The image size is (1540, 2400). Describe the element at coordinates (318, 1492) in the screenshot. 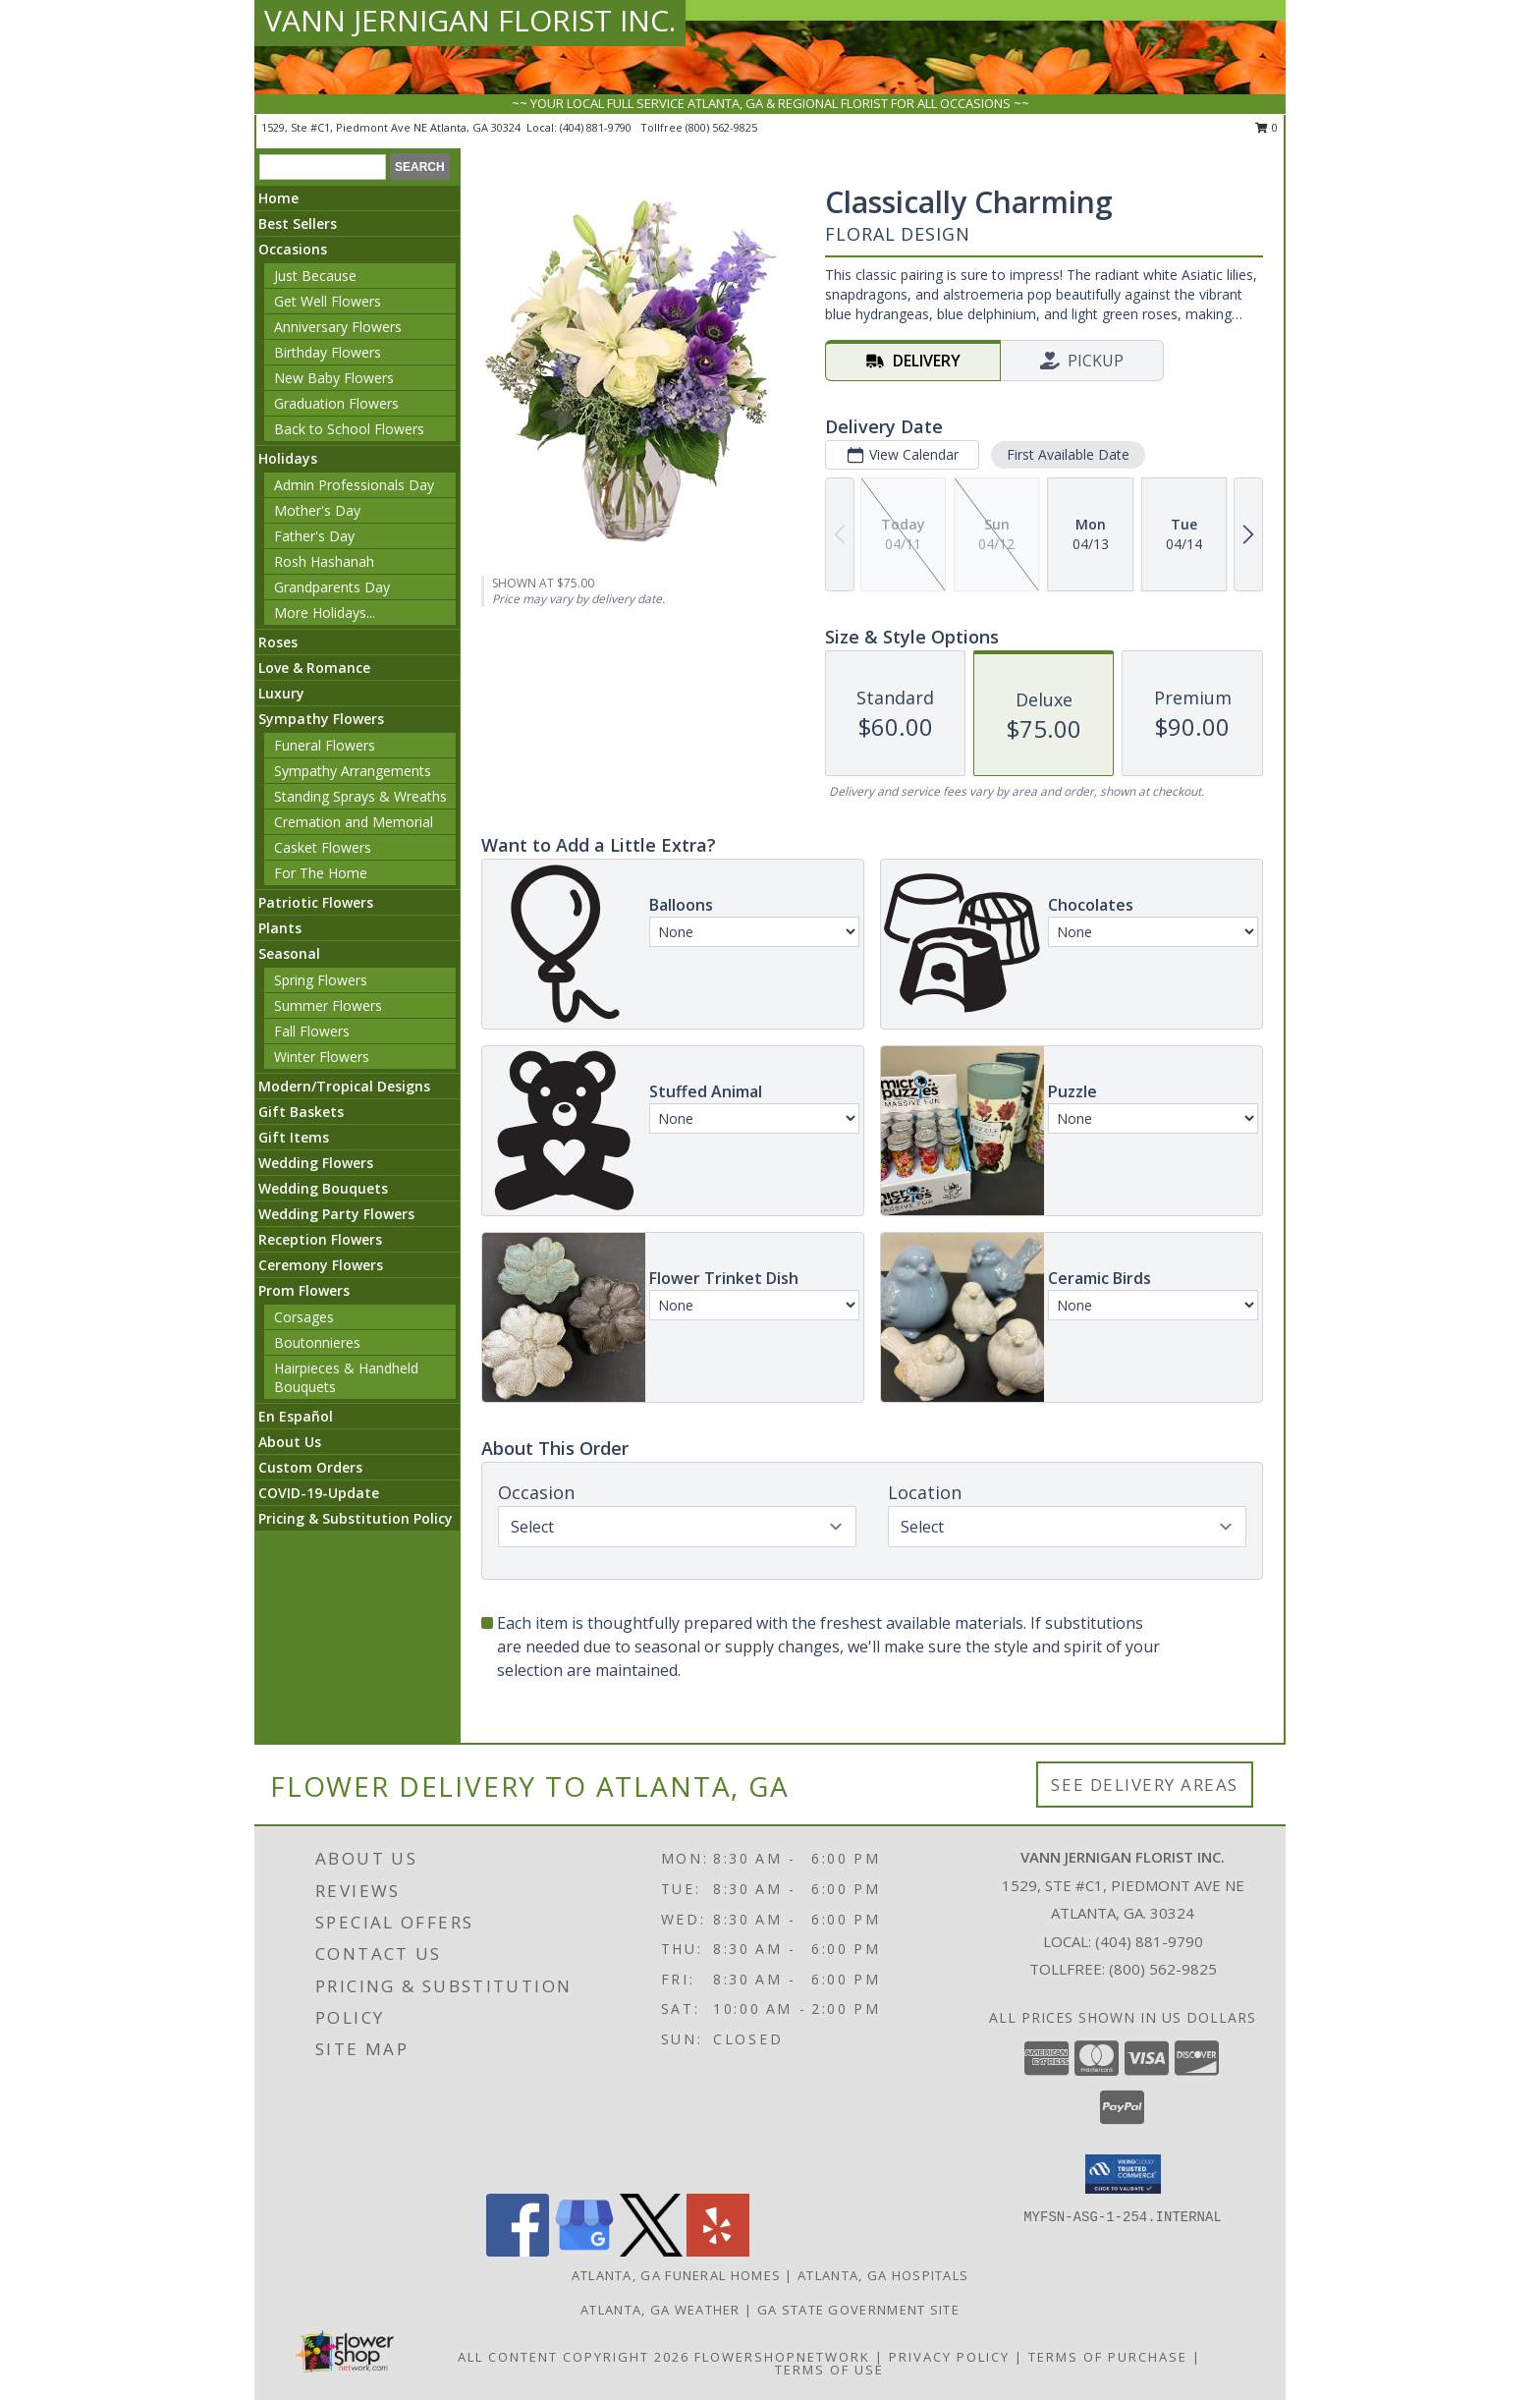

I see `COVID-19-Update` at that location.